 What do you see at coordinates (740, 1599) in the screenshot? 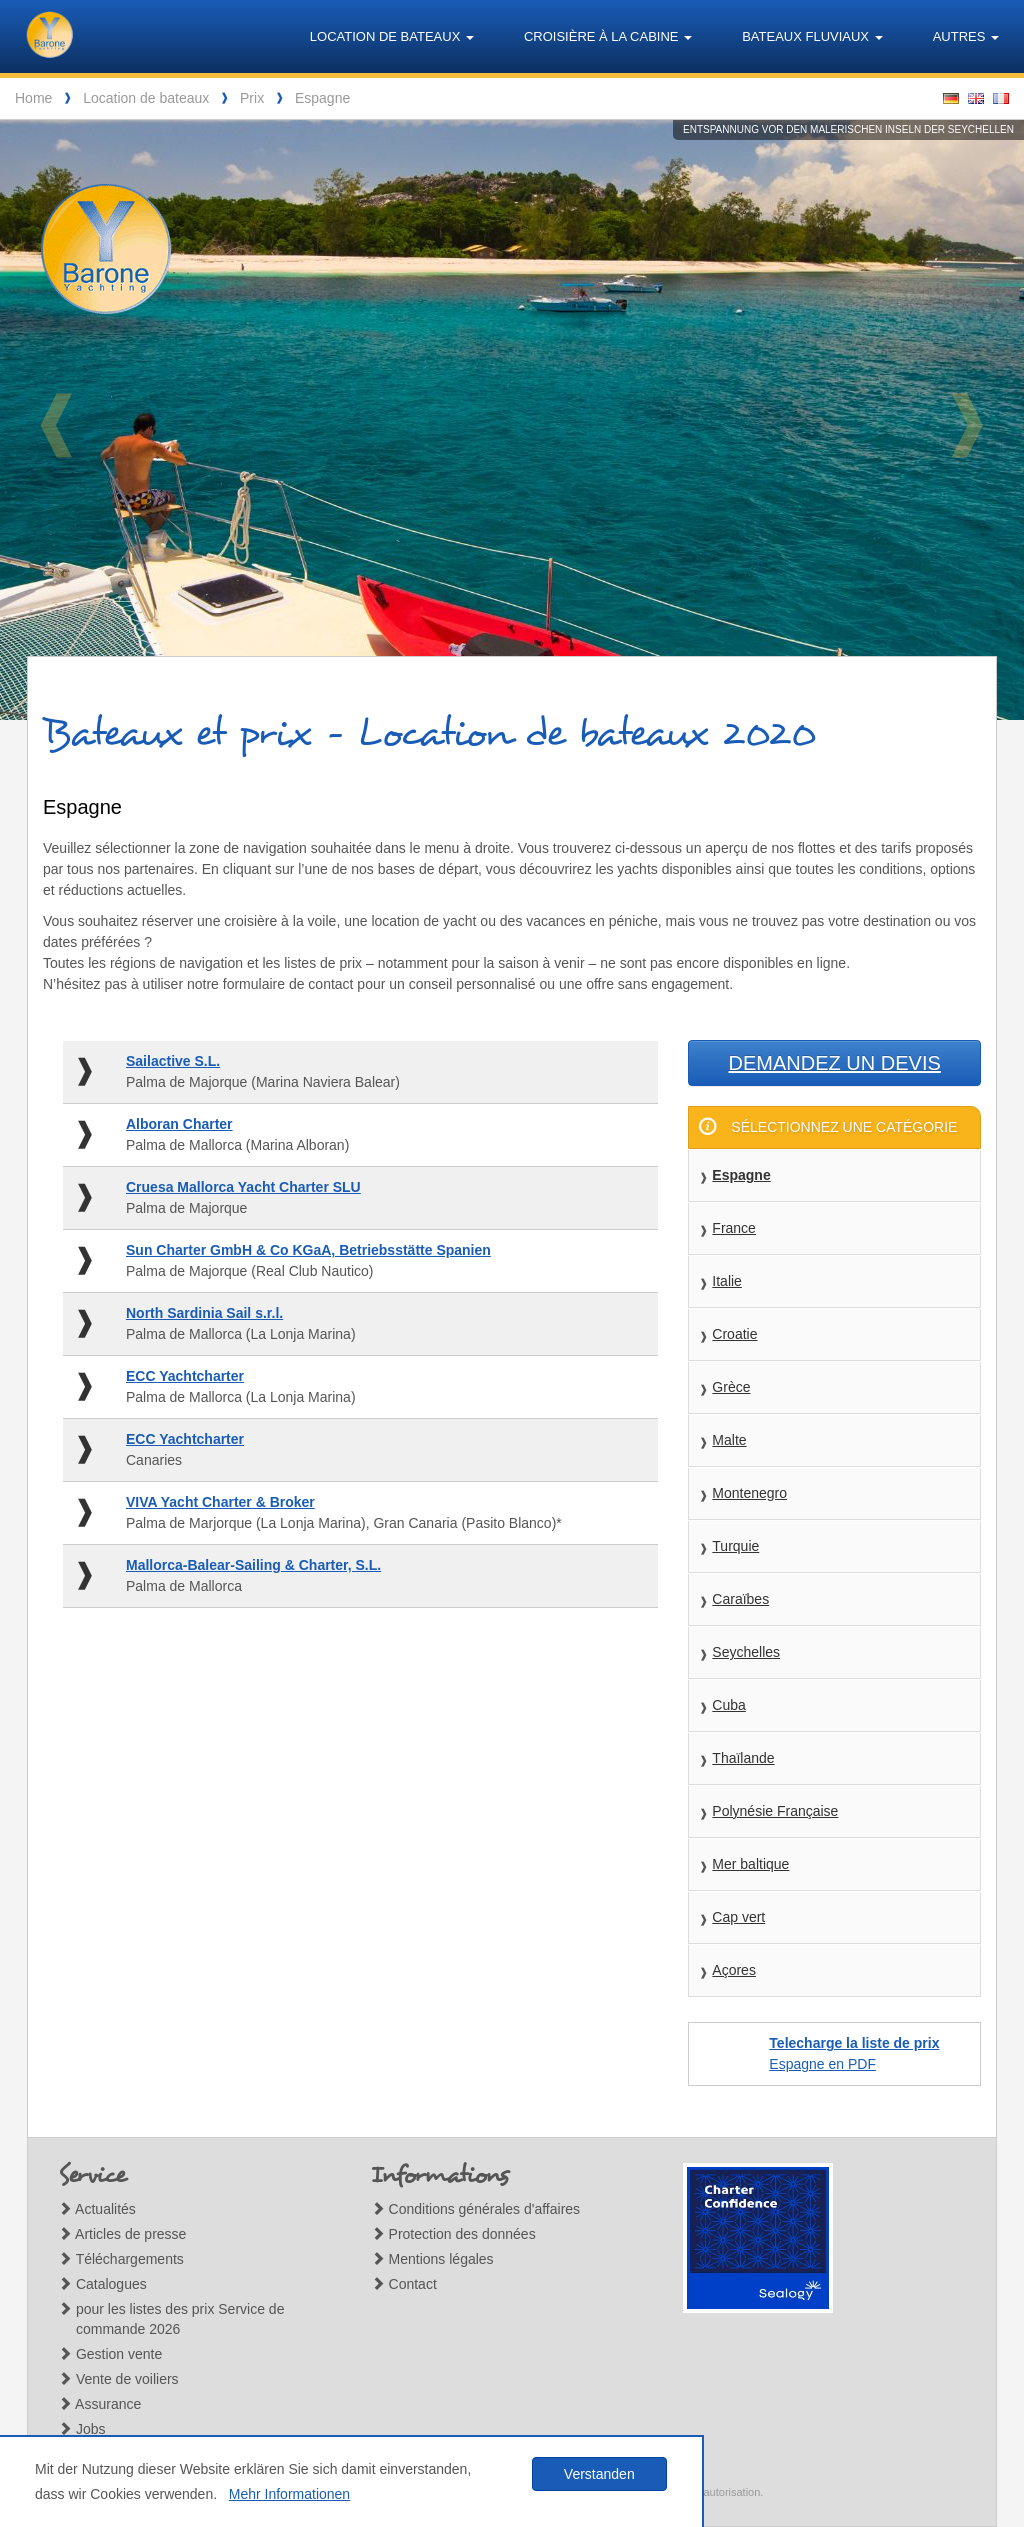
I see `Caraïbes` at bounding box center [740, 1599].